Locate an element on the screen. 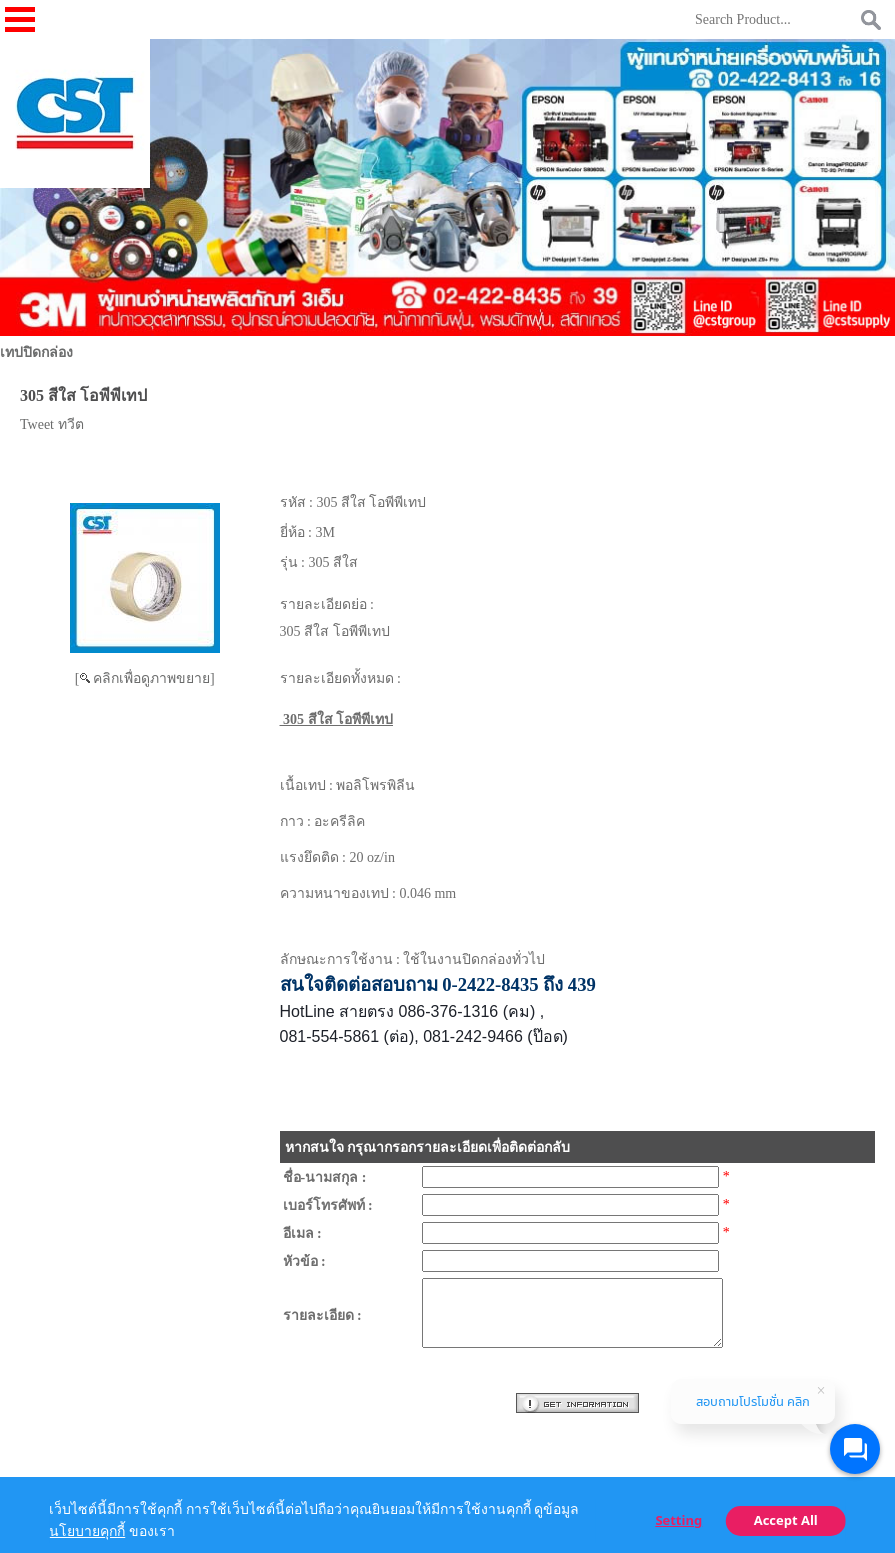 Image resolution: width=895 pixels, height=1553 pixels. [ คลิกเพื่อดูภาพขยาย] is located at coordinates (145, 678).